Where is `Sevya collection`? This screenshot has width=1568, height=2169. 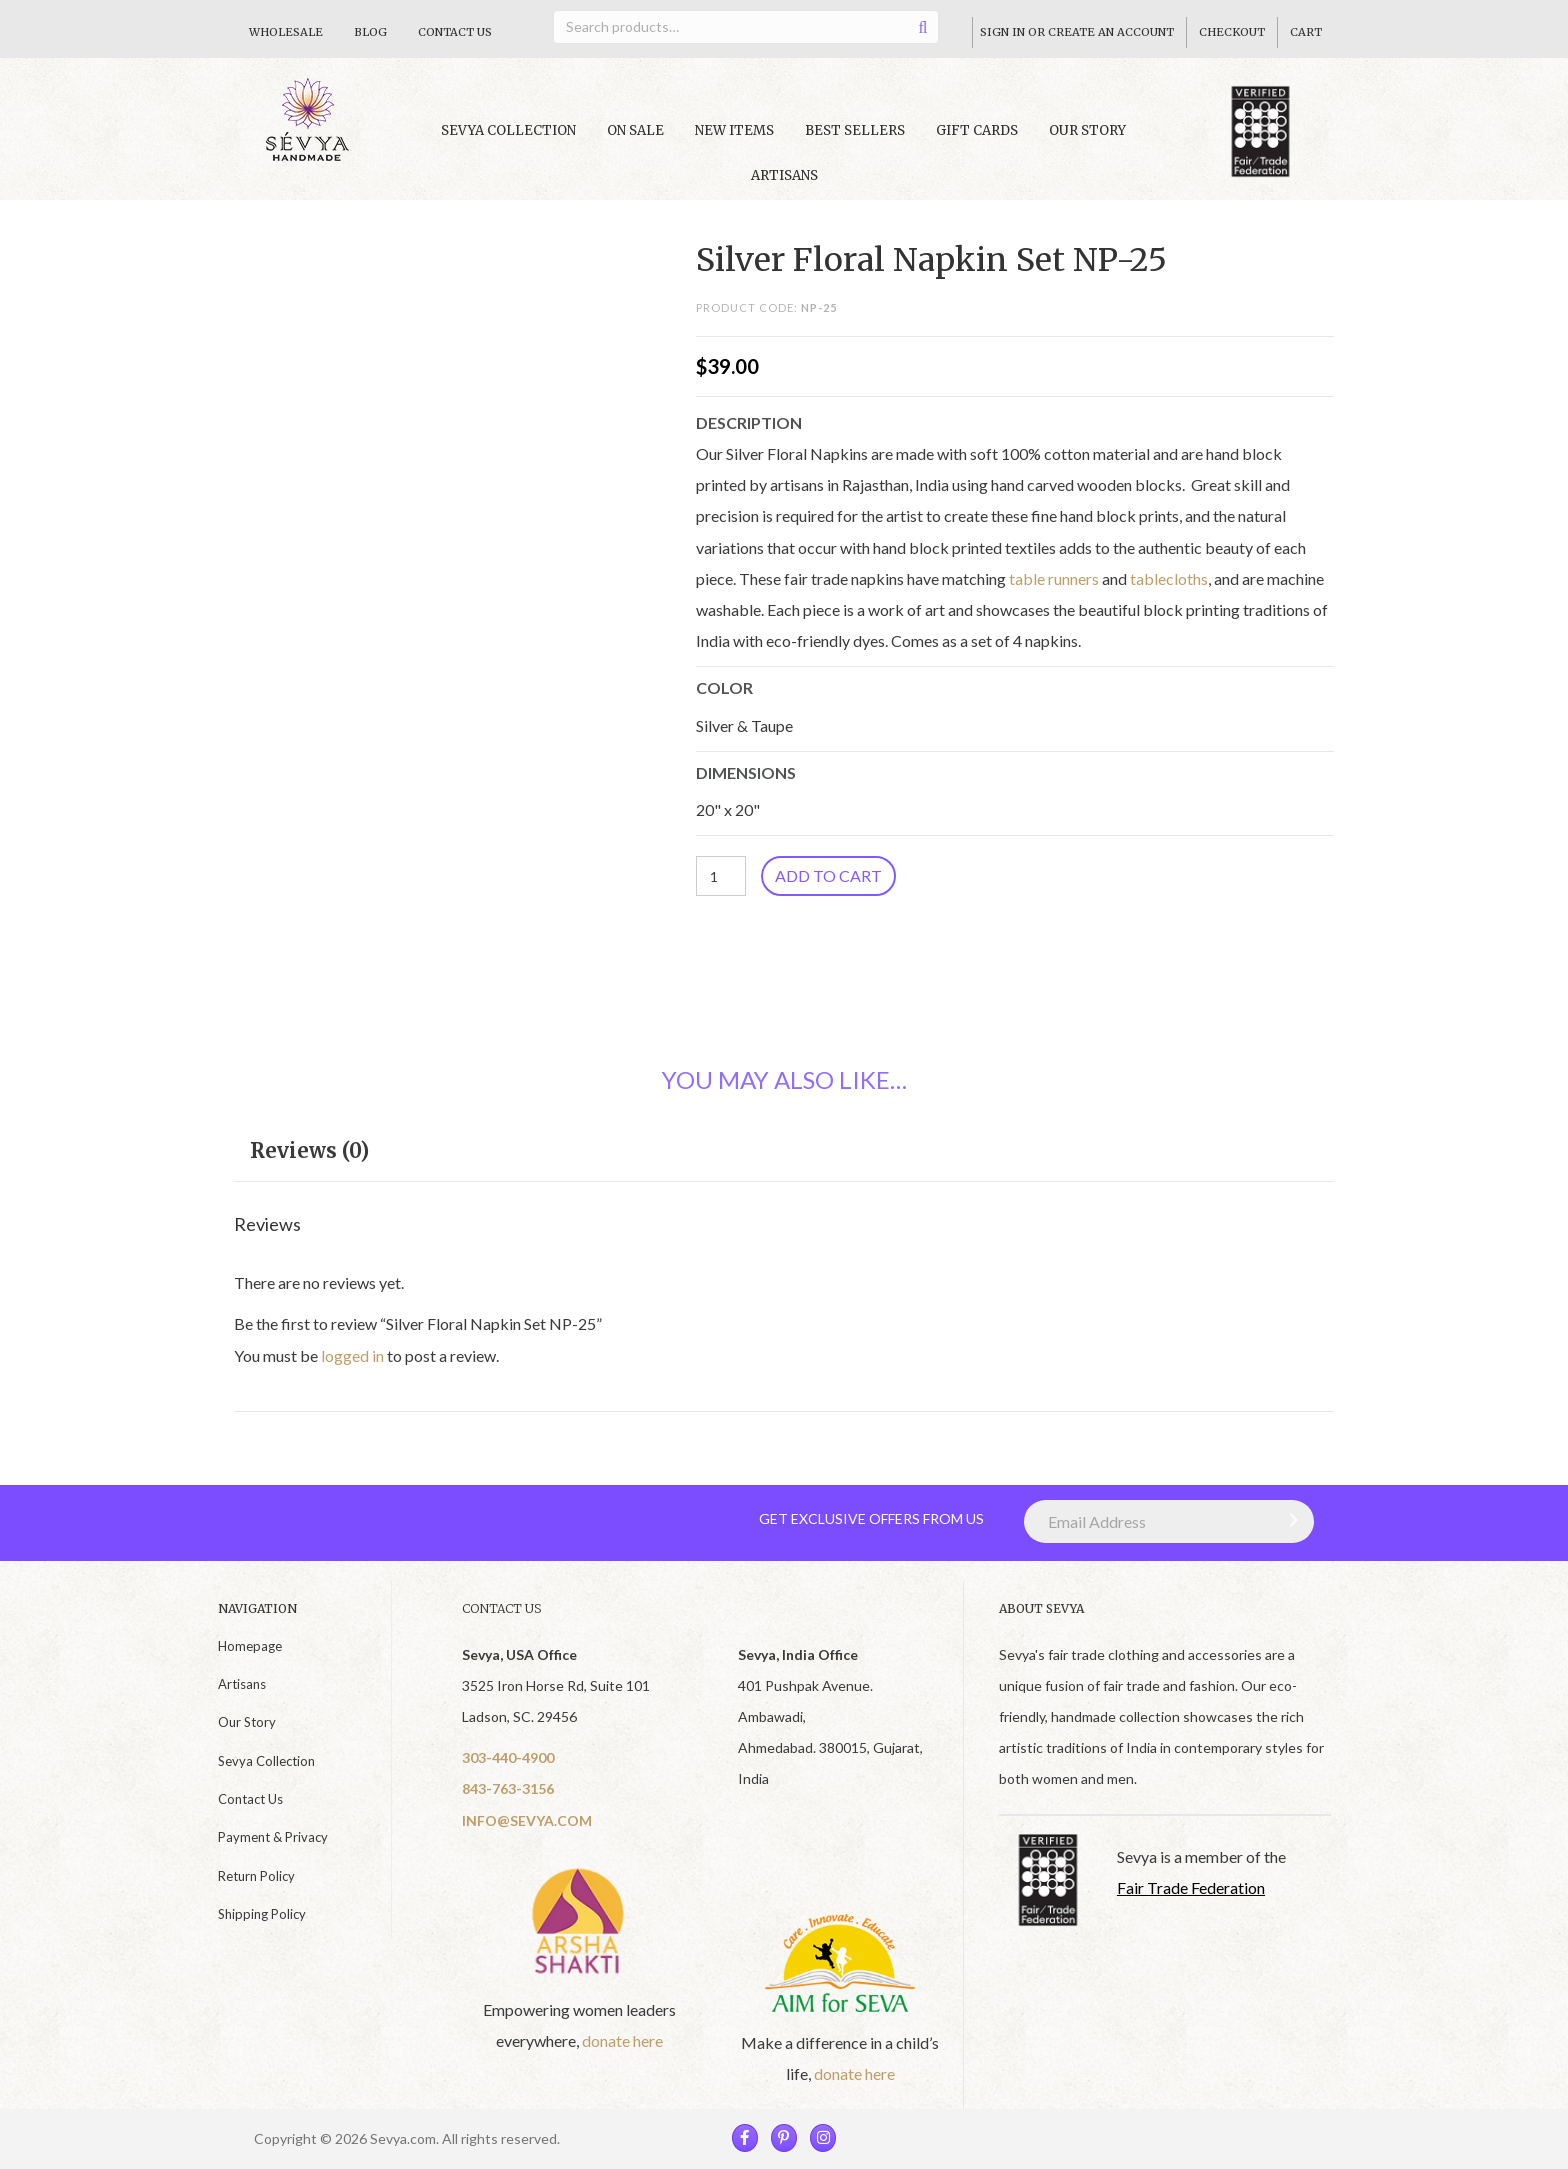
Sevya collection is located at coordinates (508, 130).